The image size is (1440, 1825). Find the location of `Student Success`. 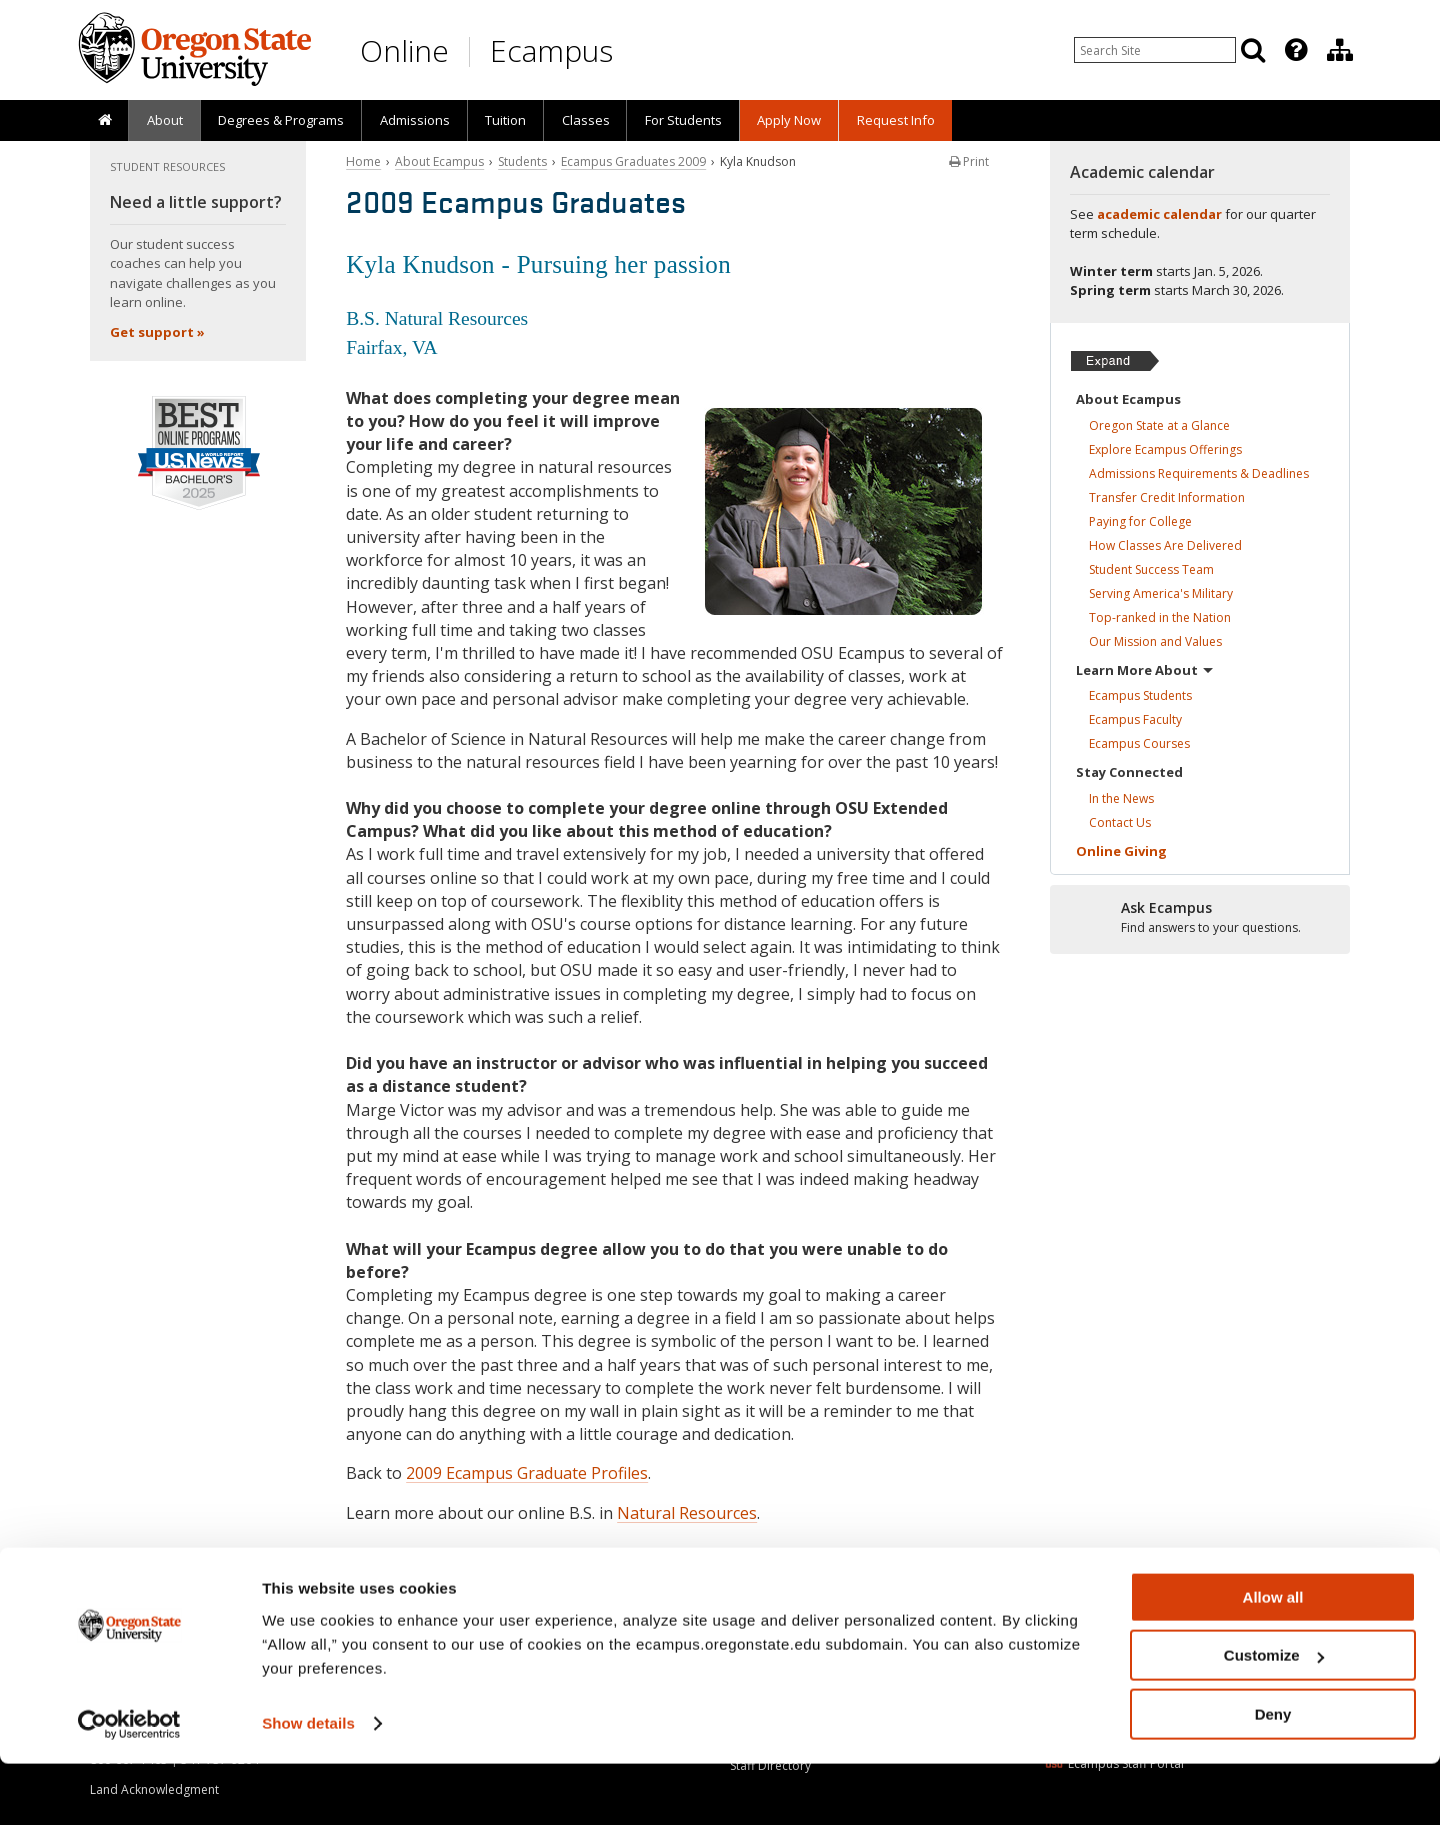

Student Success is located at coordinates (1151, 569).